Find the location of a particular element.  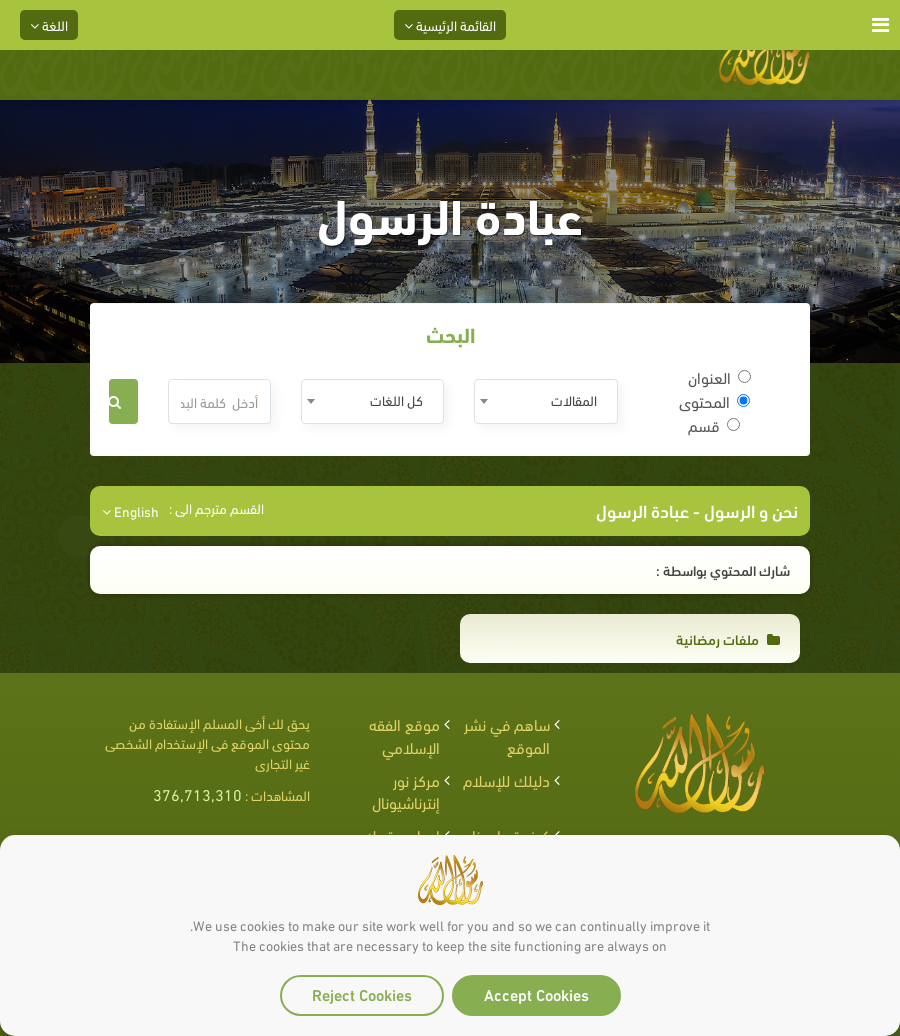

مركز نور إنترناشيونال is located at coordinates (406, 791).